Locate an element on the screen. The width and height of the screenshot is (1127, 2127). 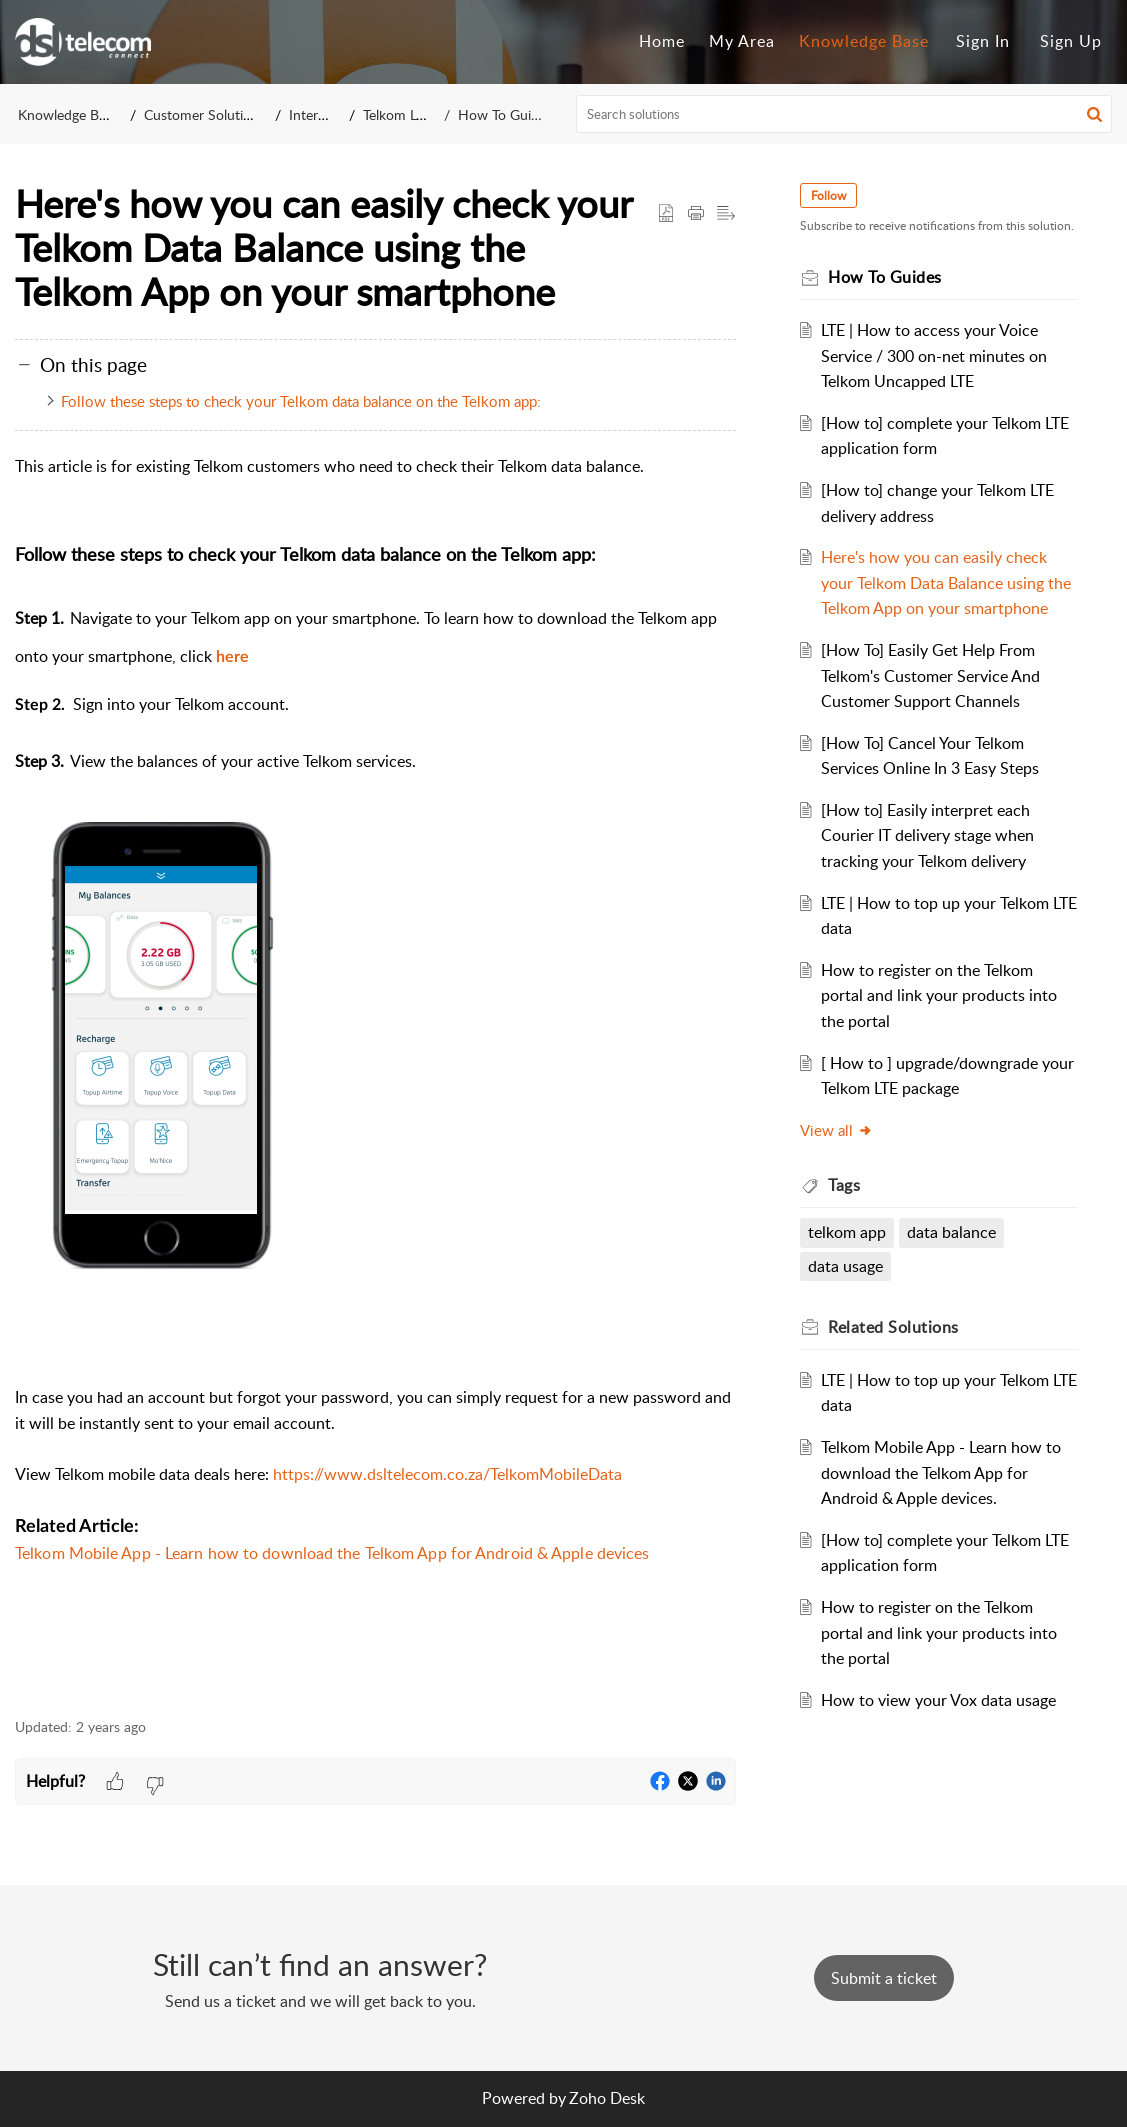
Follow [button] is located at coordinates (828, 195).